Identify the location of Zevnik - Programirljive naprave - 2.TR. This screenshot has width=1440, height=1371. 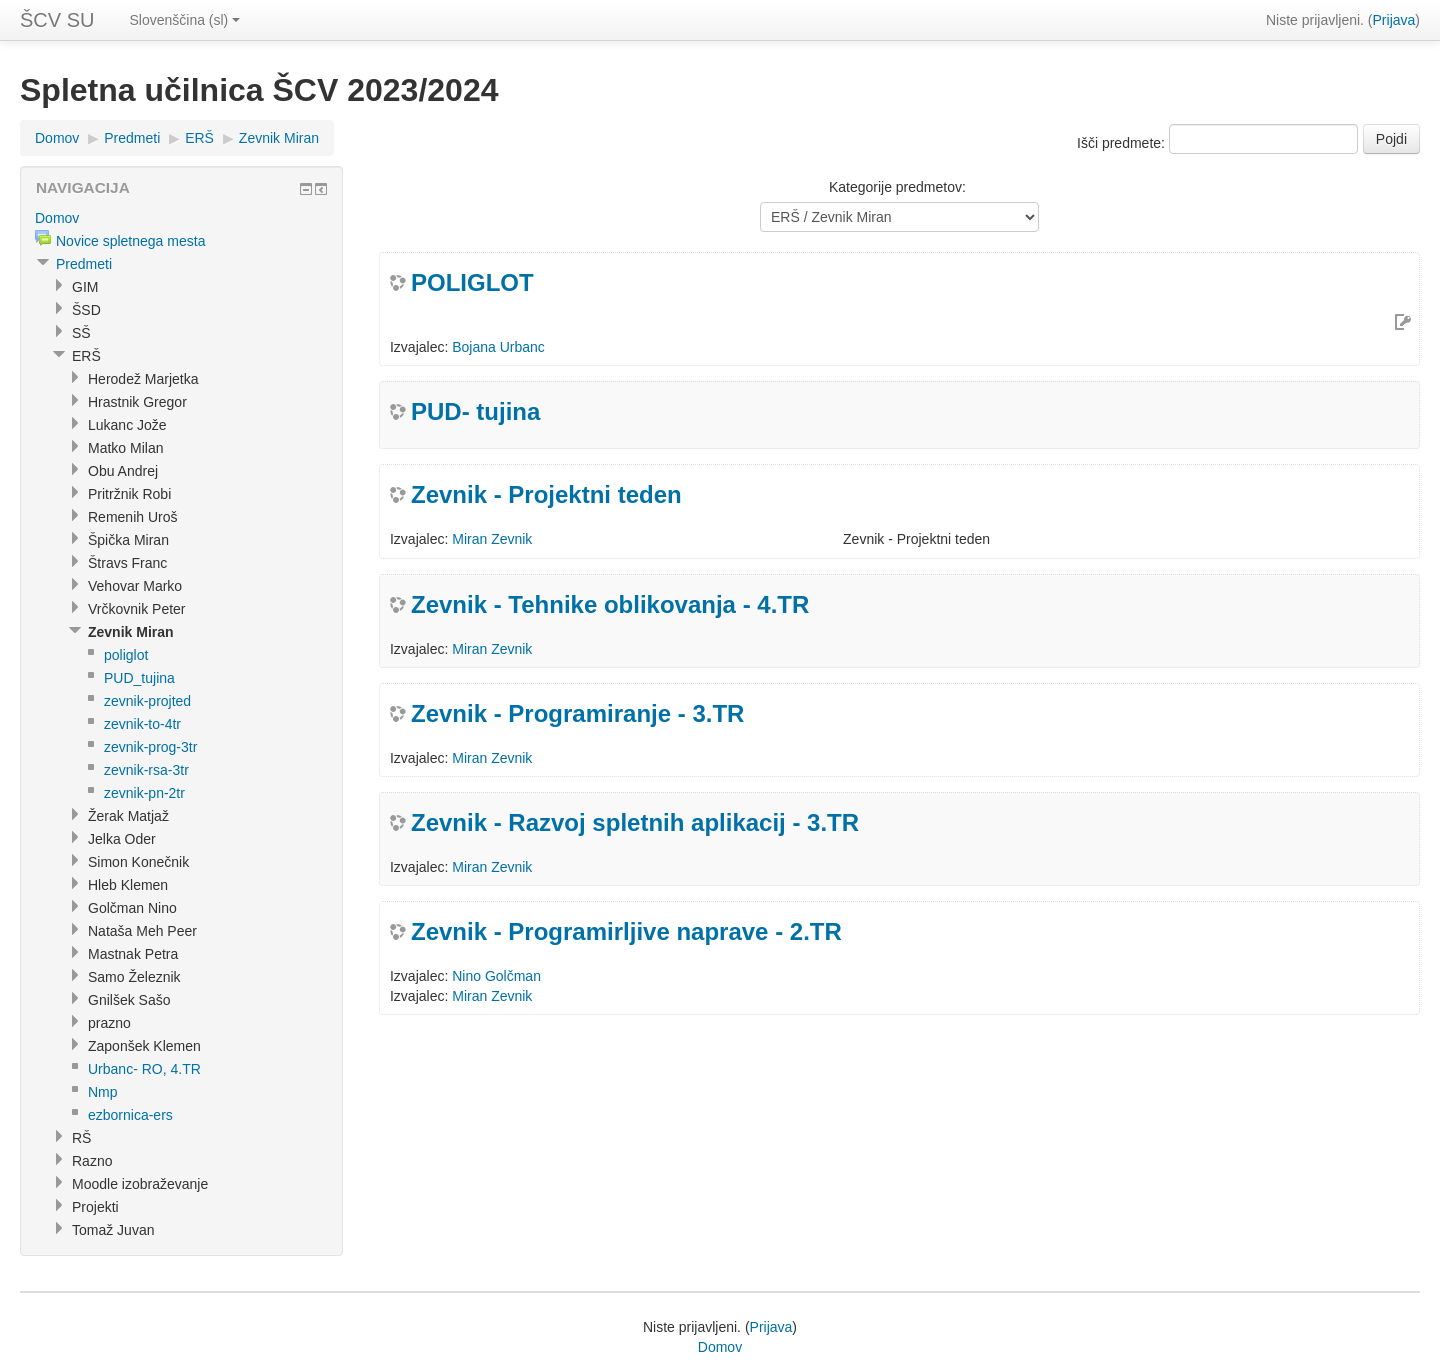
(626, 931).